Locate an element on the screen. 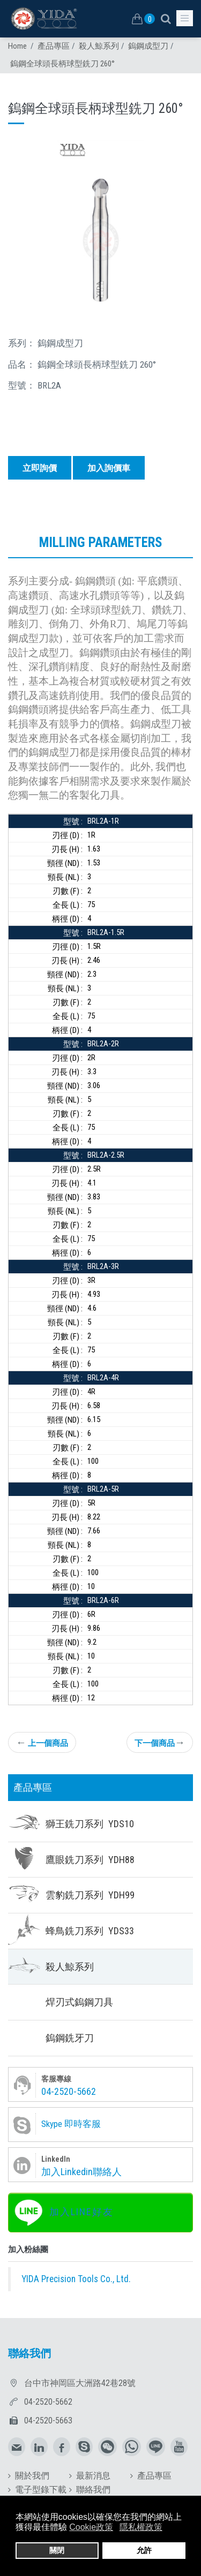  聯絡我們 is located at coordinates (93, 2489).